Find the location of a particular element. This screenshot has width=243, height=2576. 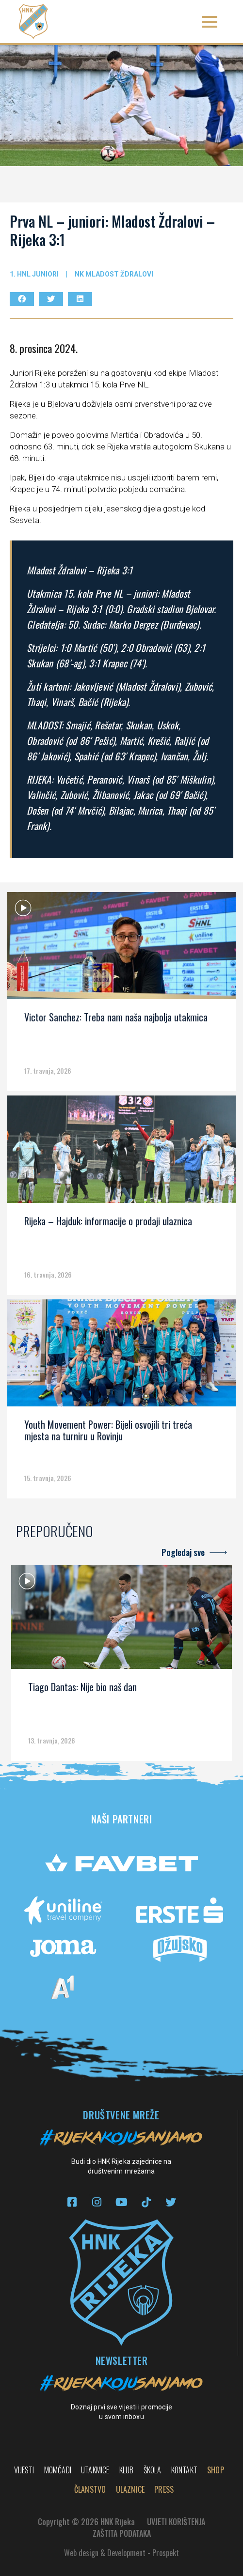

Ulaznice is located at coordinates (130, 2489).